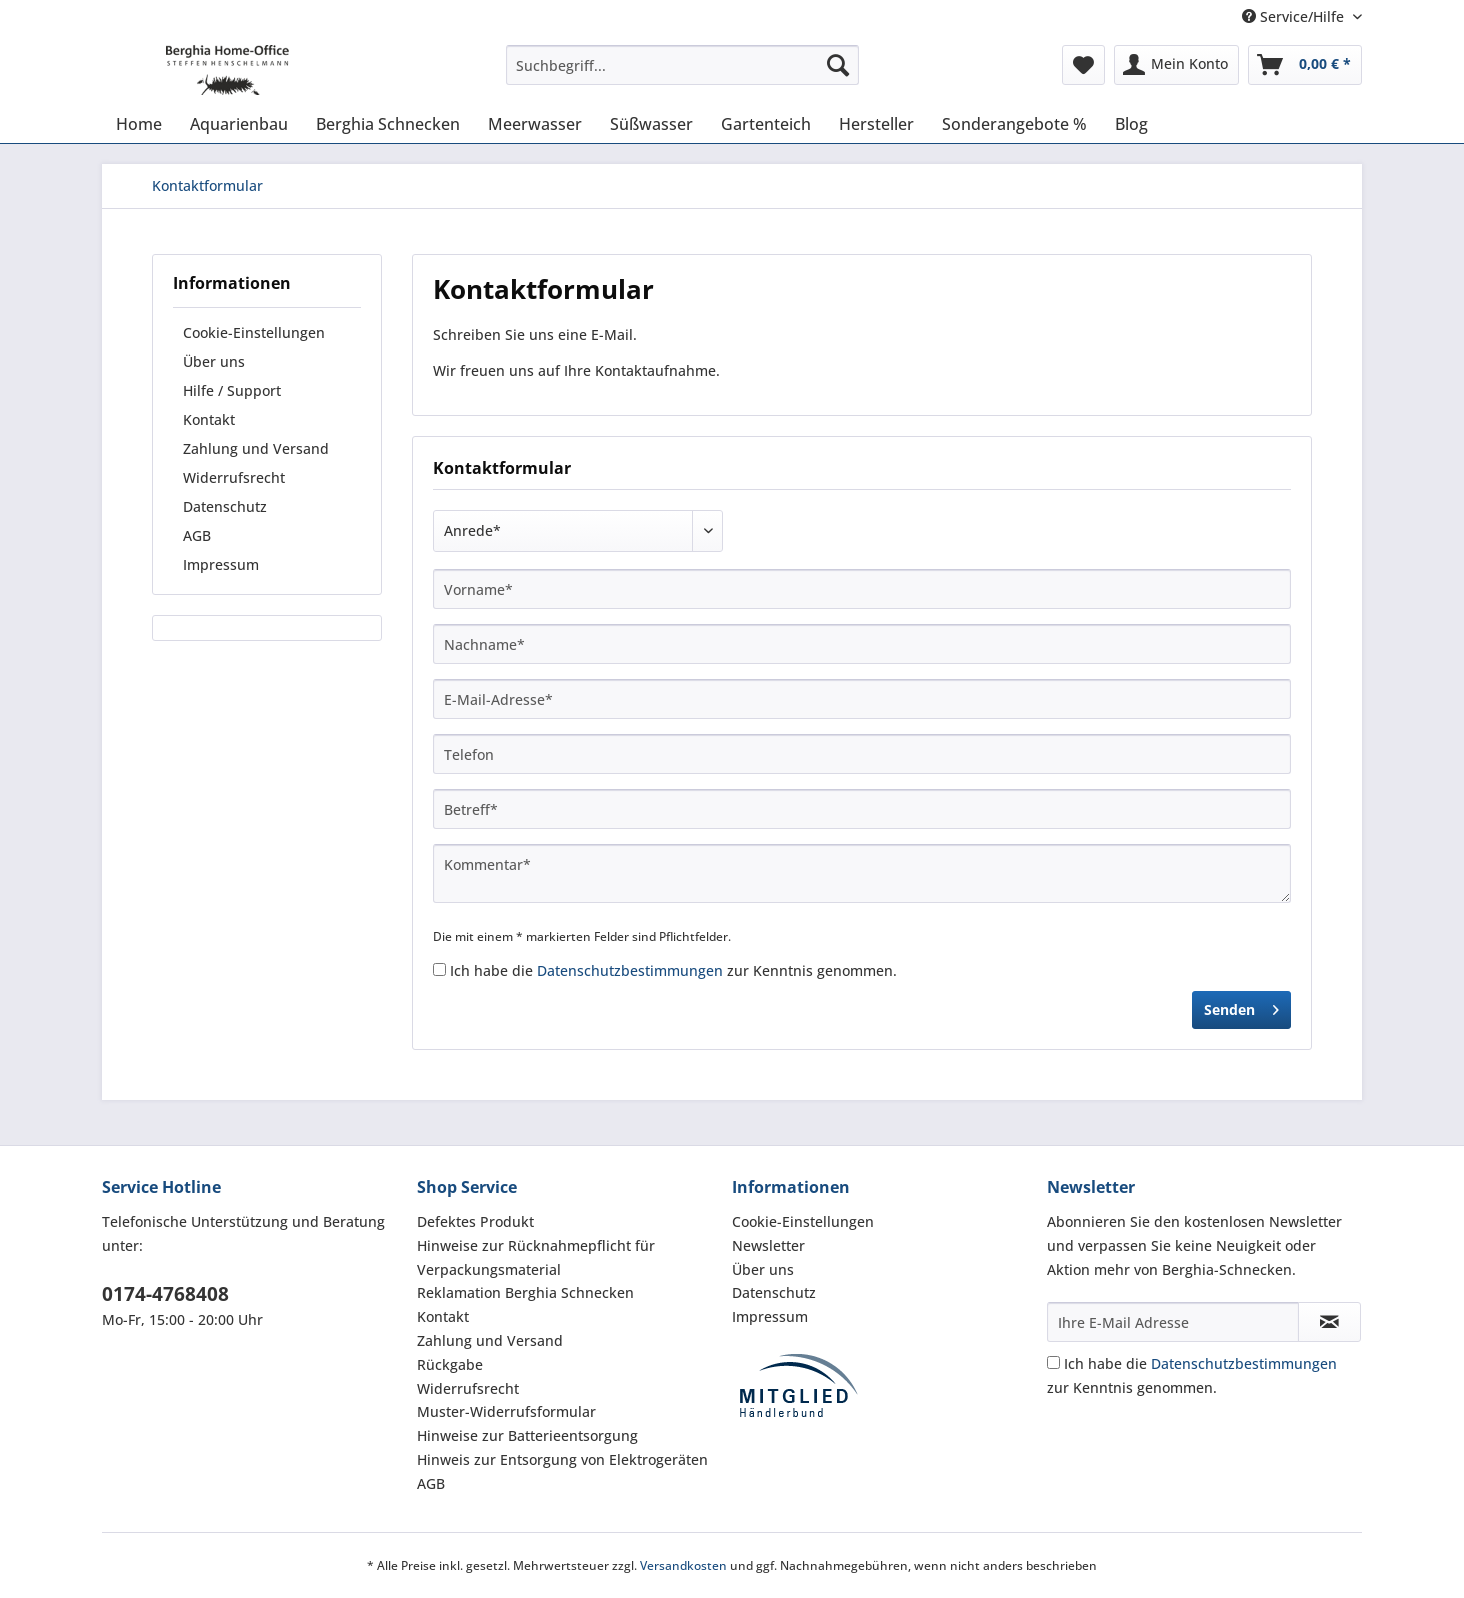  I want to click on Service/Hilfe [menuitem], so click(1295, 16).